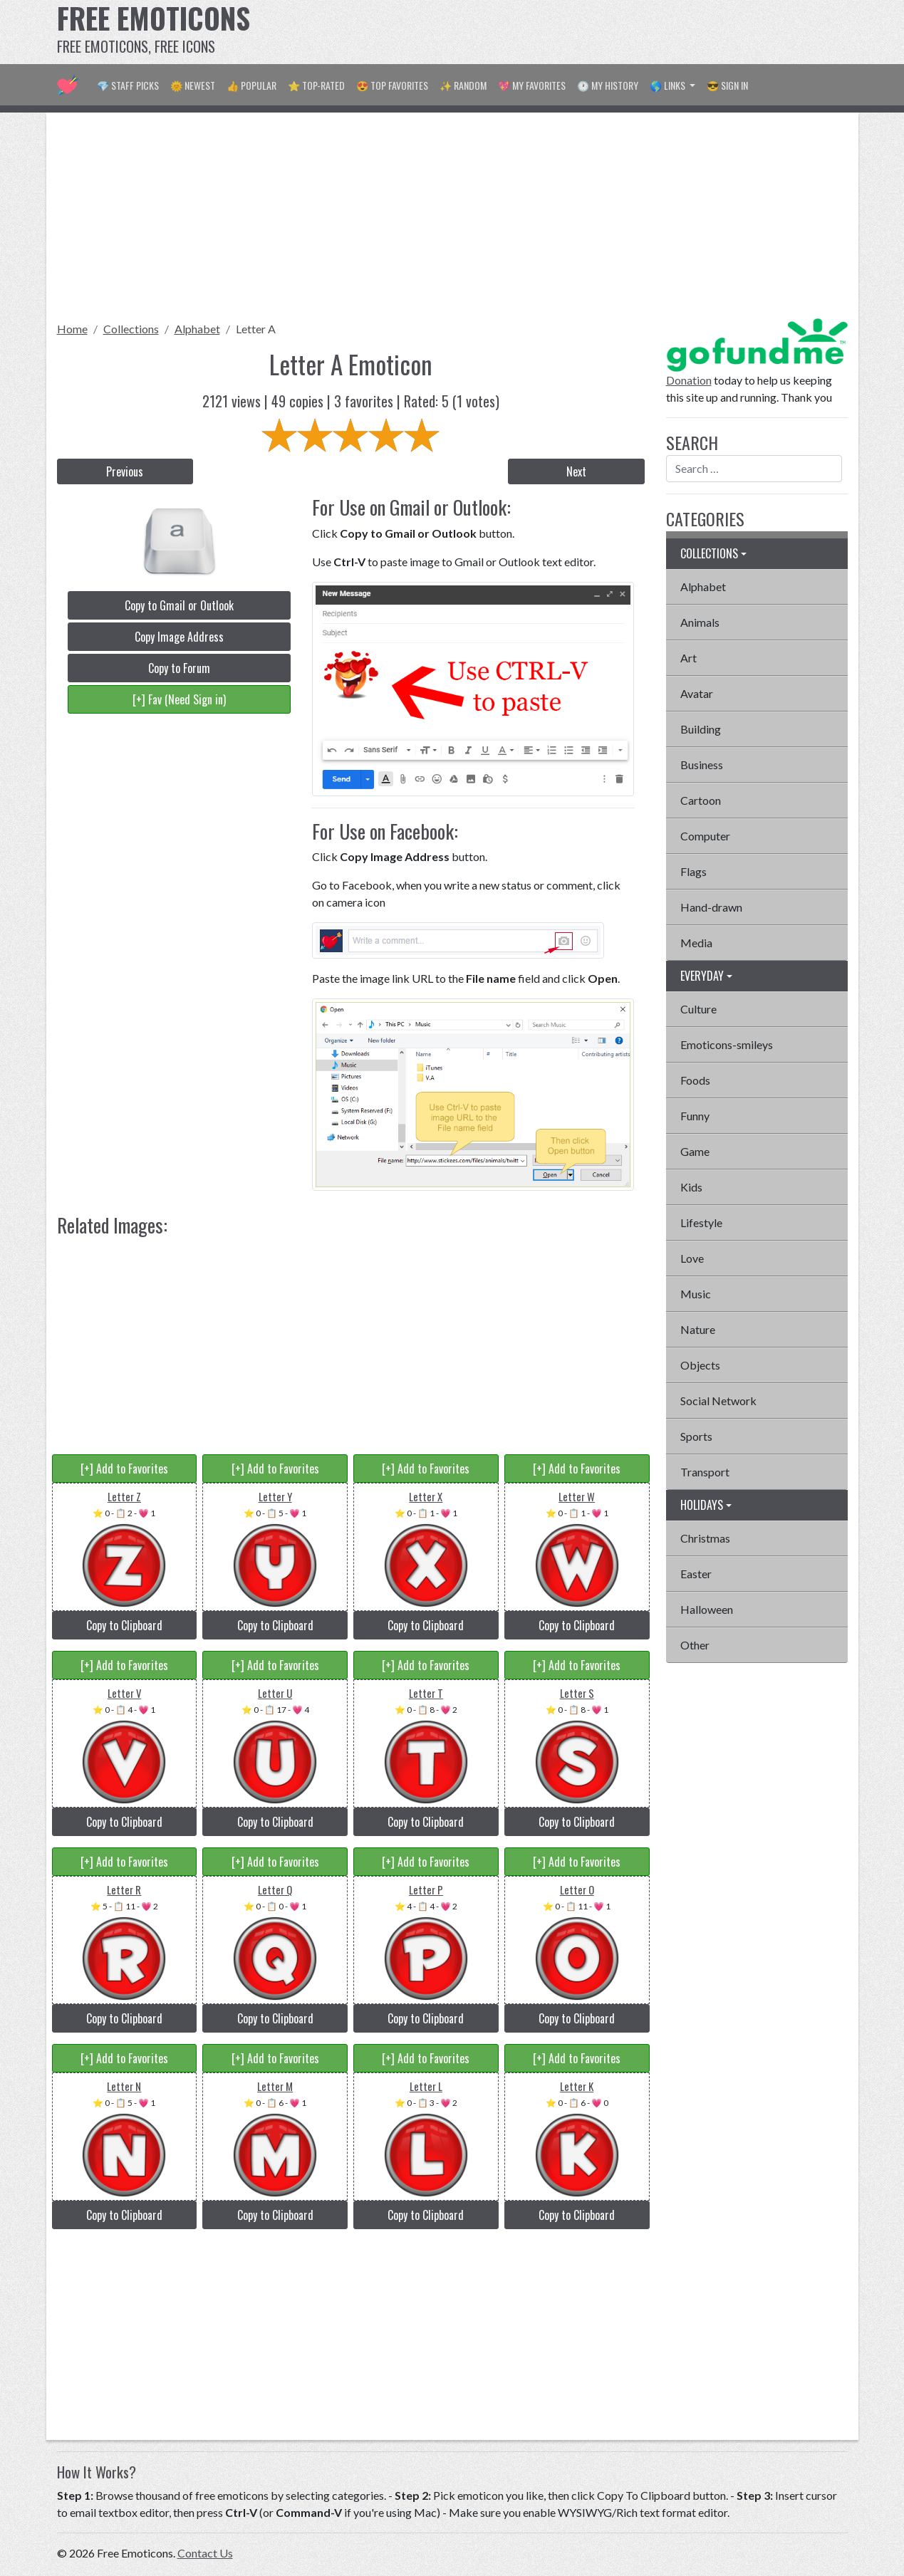 This screenshot has height=2576, width=904. Describe the element at coordinates (711, 907) in the screenshot. I see `Hand-drawn` at that location.